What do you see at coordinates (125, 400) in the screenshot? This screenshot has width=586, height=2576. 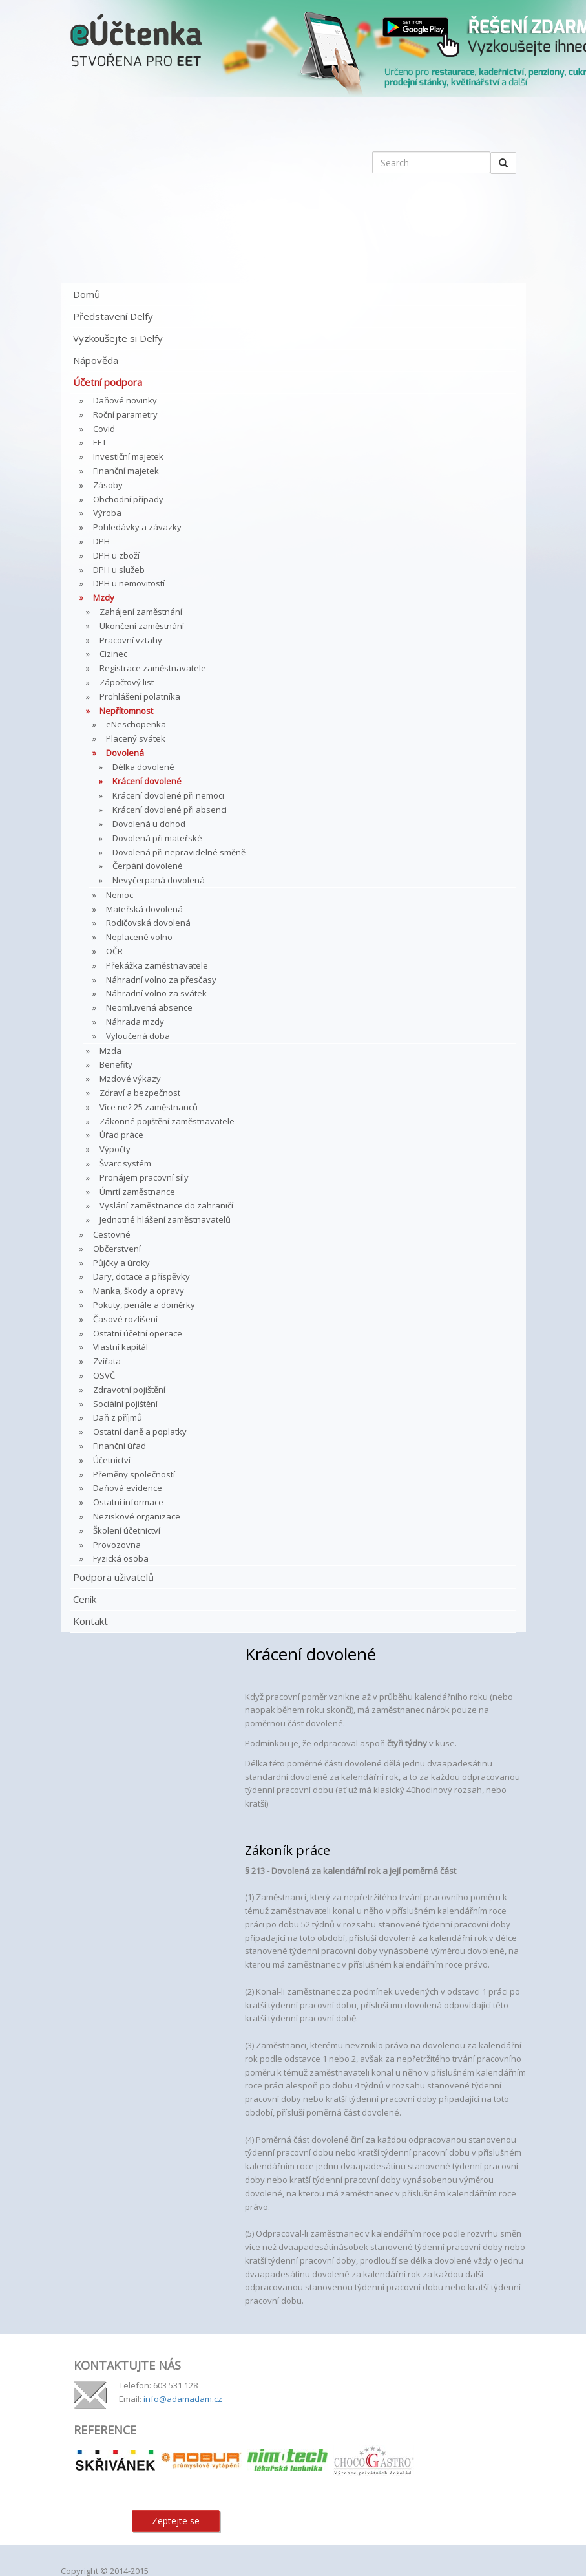 I see `Daňové novinky` at bounding box center [125, 400].